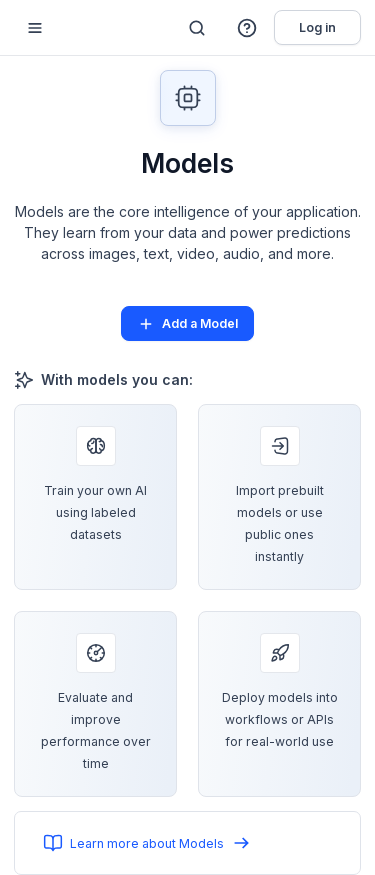 The image size is (375, 875). I want to click on [Mobile sidebar toggle], so click(35, 27).